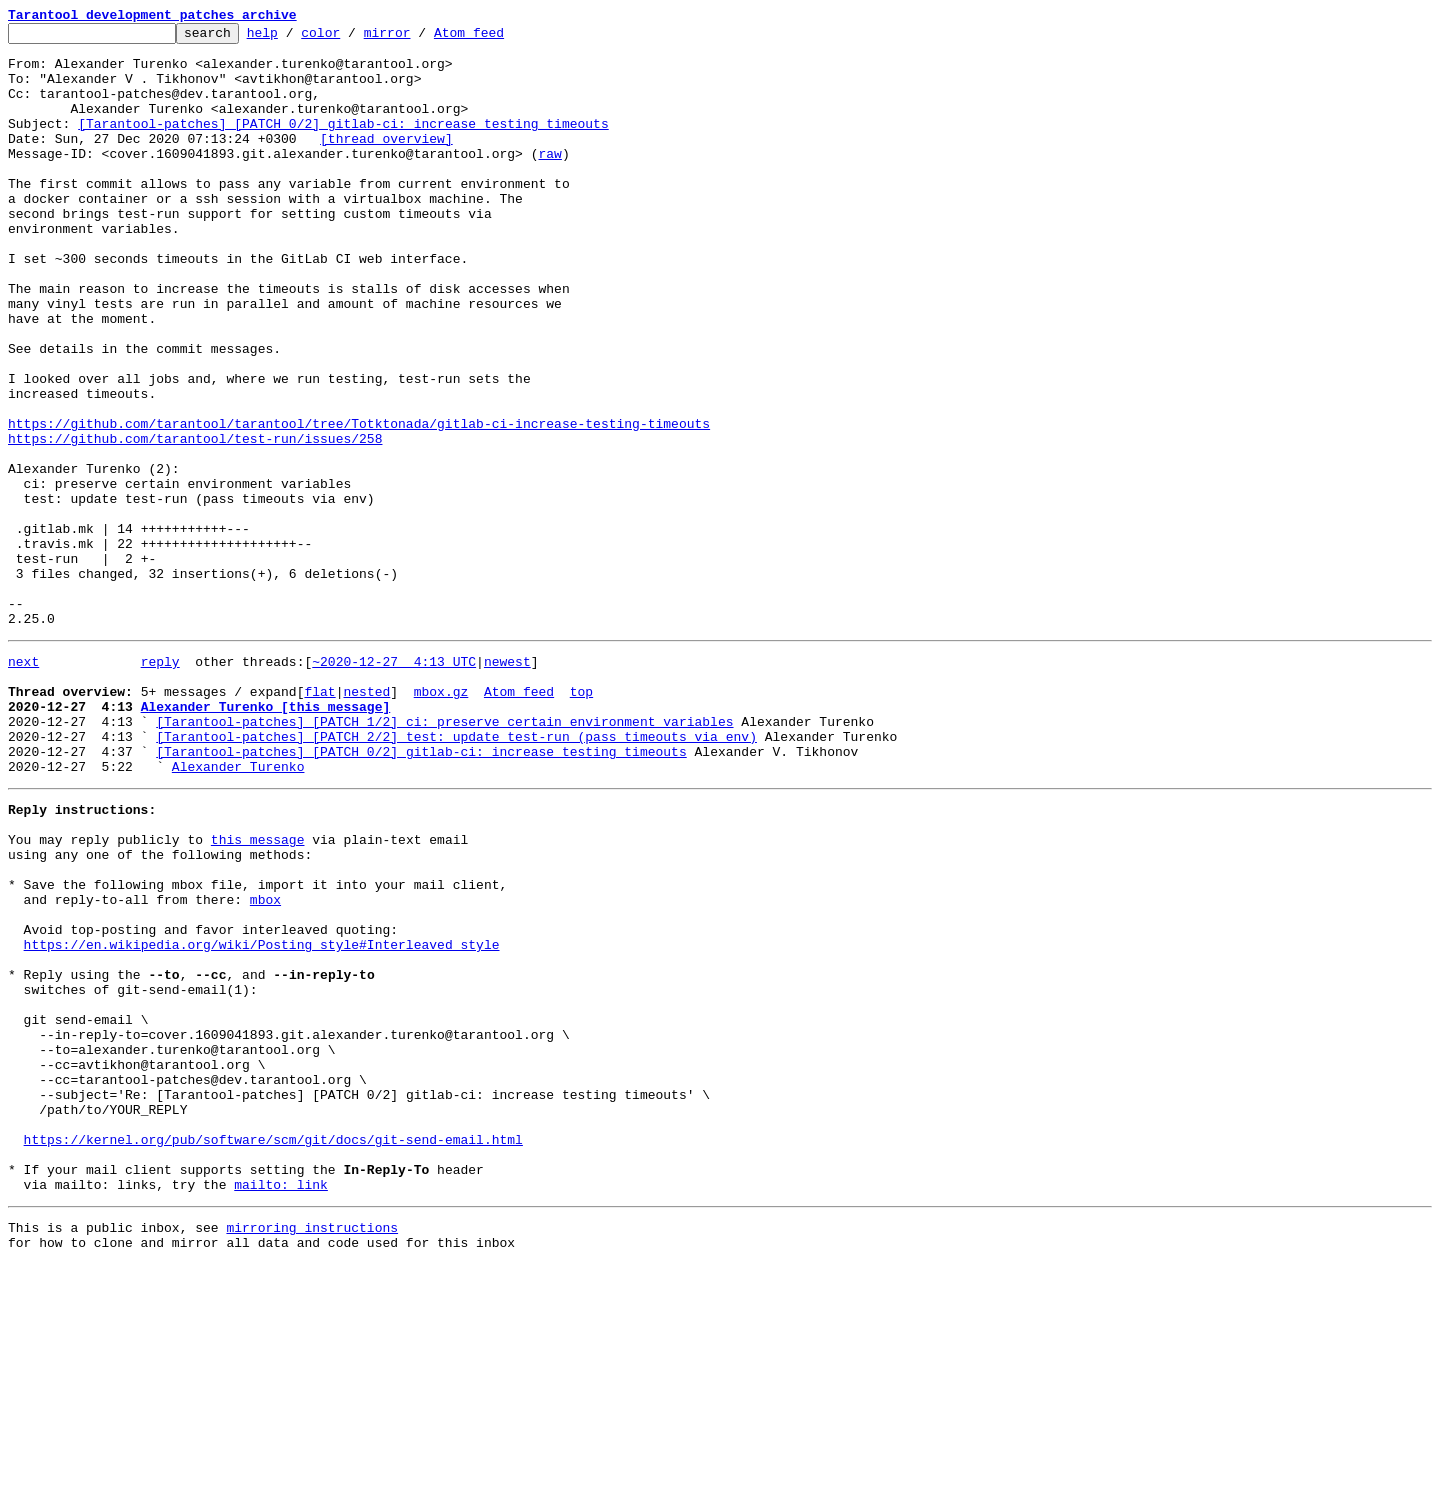  Describe the element at coordinates (418, 38) in the screenshot. I see `mirror` at that location.